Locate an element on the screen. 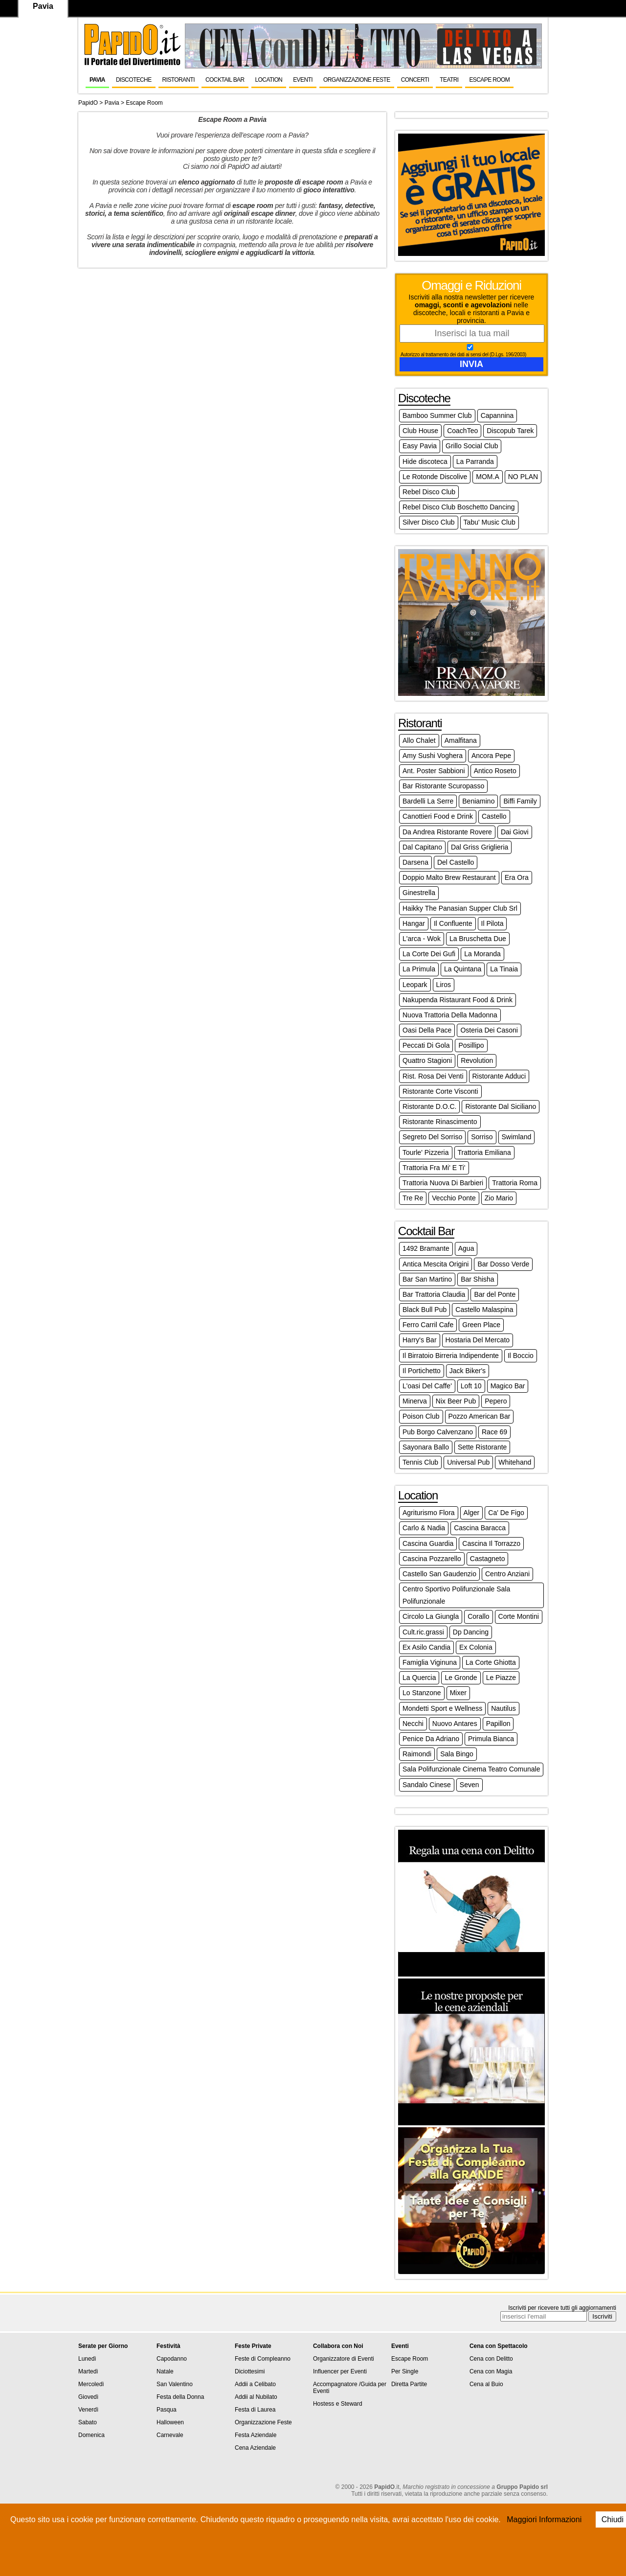 This screenshot has height=2576, width=626. CoachTeo is located at coordinates (462, 431).